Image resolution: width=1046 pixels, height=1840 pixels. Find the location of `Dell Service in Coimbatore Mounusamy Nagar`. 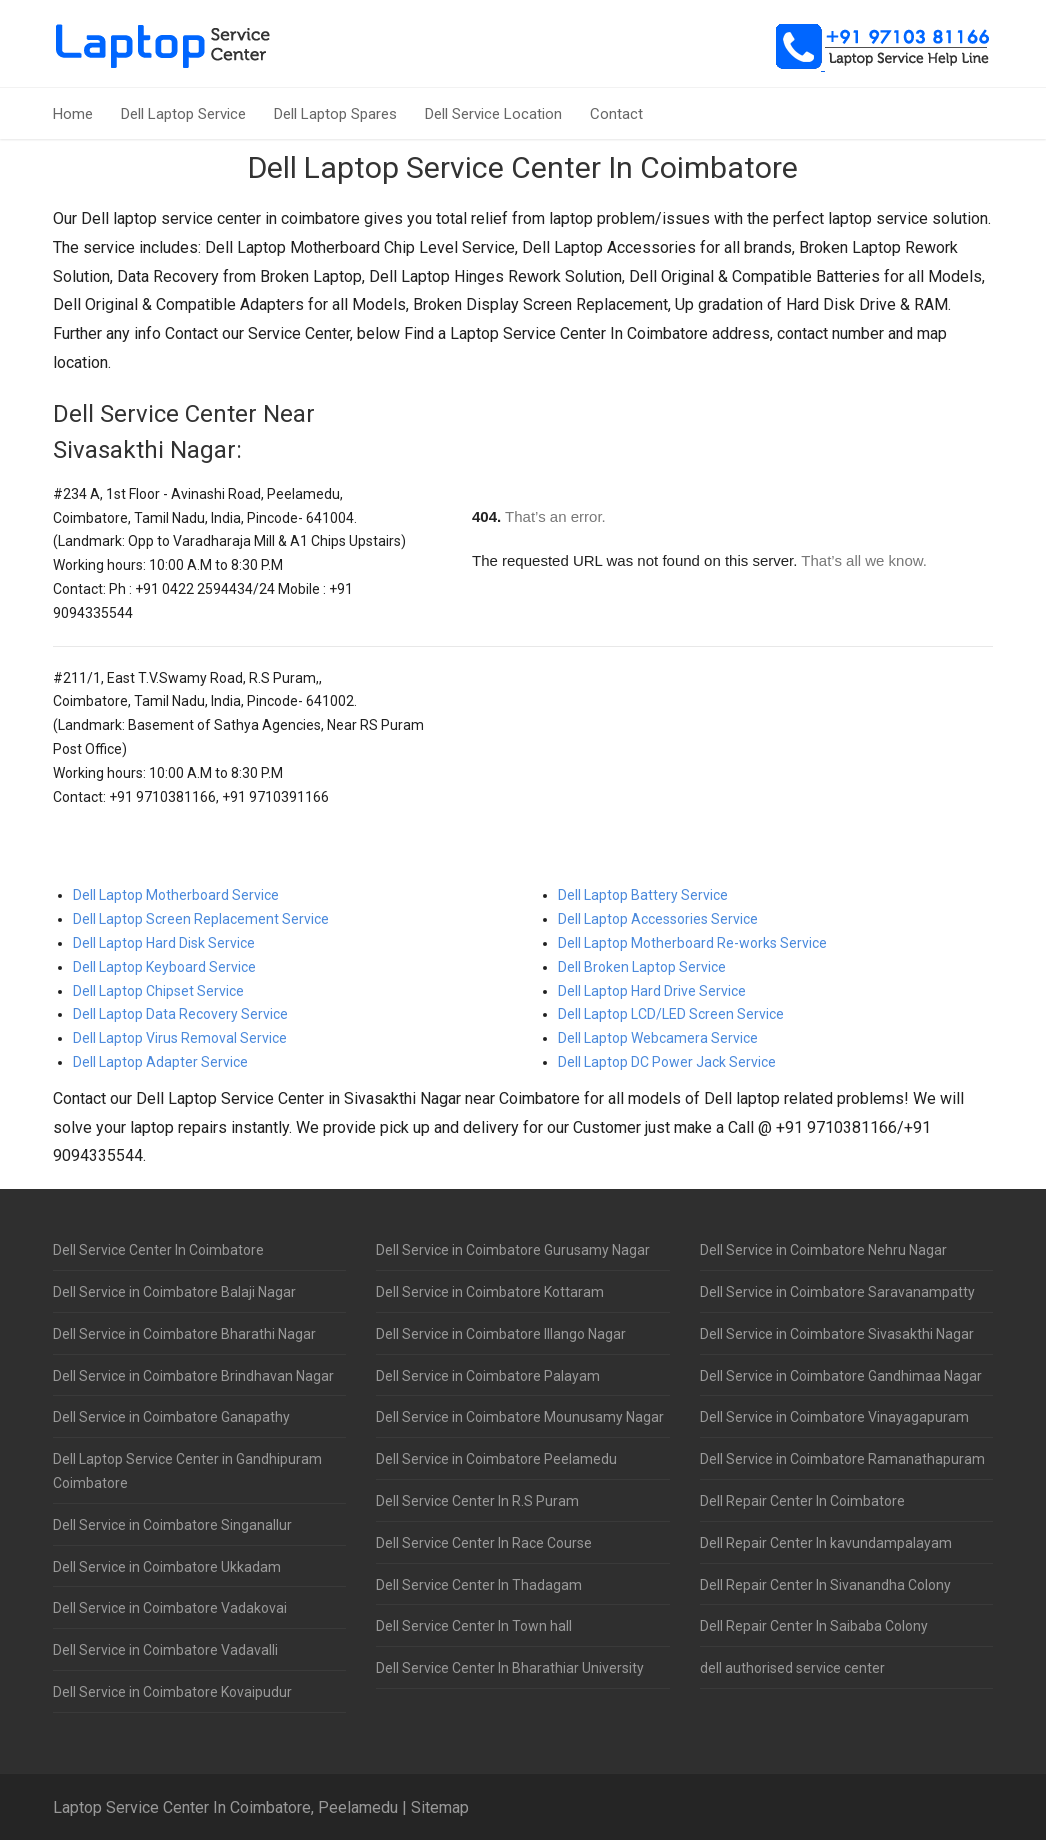

Dell Service in Coimbatore Mounusamy Nagar is located at coordinates (520, 1417).